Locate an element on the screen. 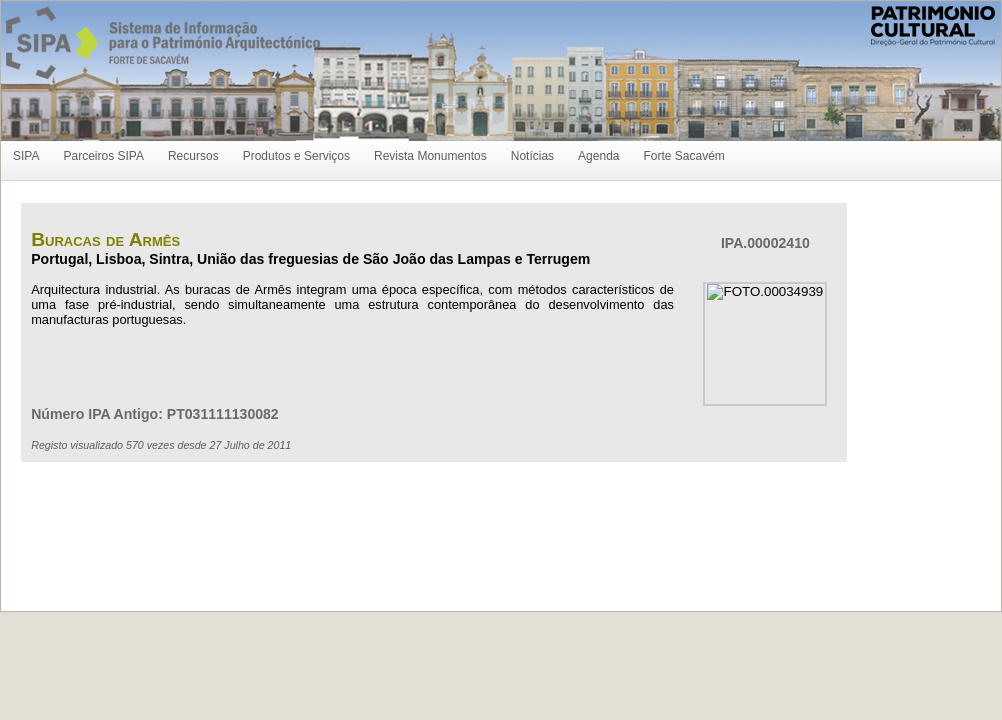 Image resolution: width=1002 pixels, height=720 pixels. Parceiros SIPA is located at coordinates (103, 156).